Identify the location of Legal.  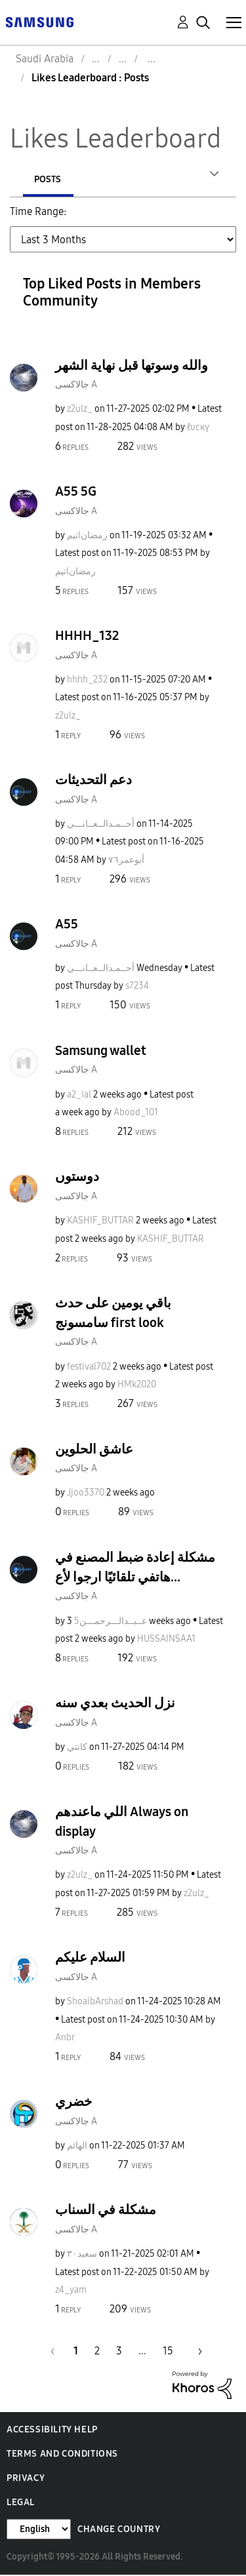
(21, 2503).